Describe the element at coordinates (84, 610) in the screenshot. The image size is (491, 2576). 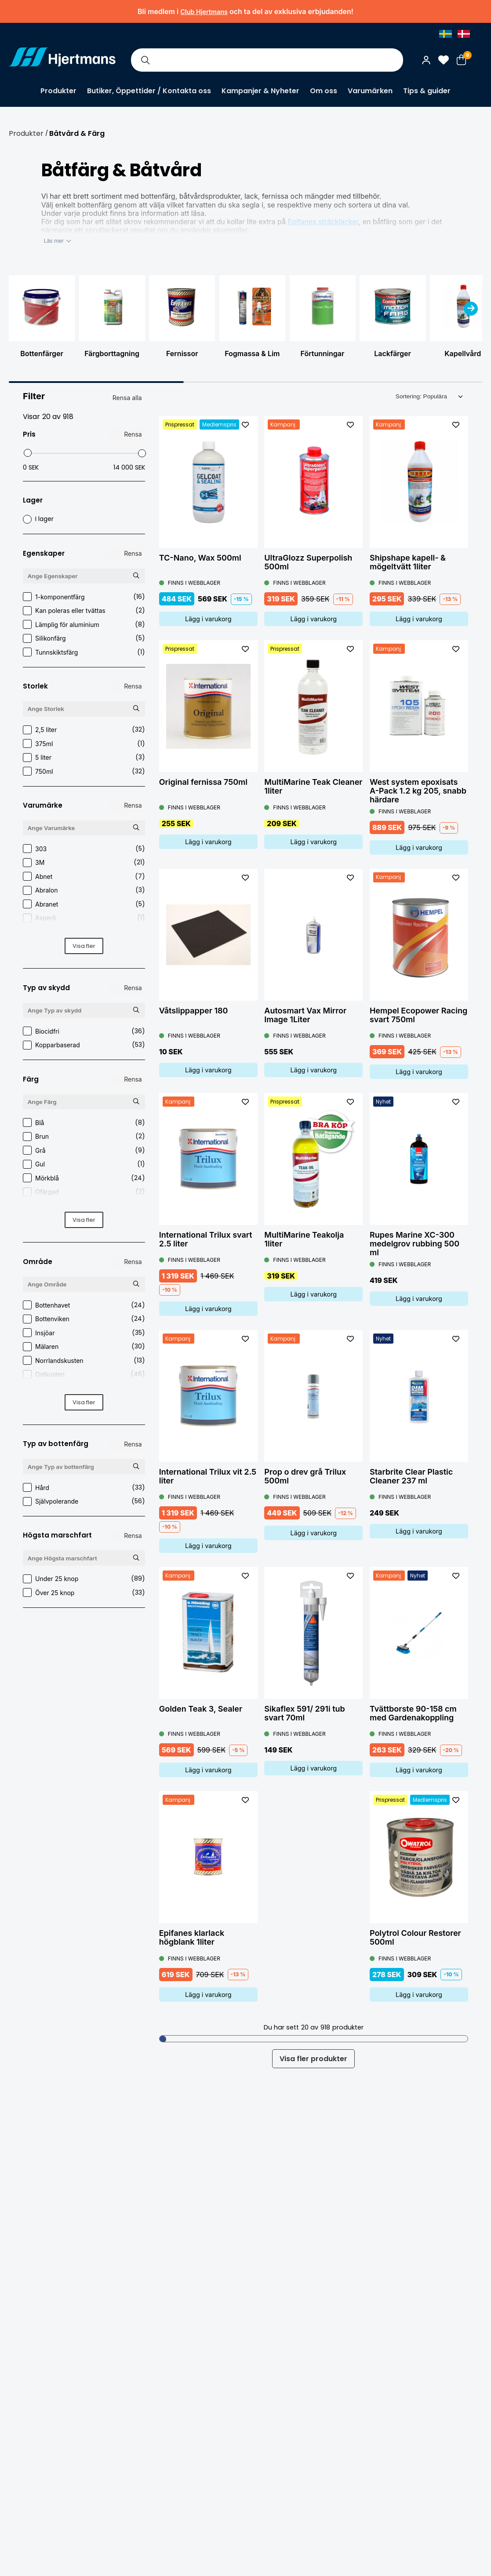
I see `Kan poleras eller tvättas` at that location.